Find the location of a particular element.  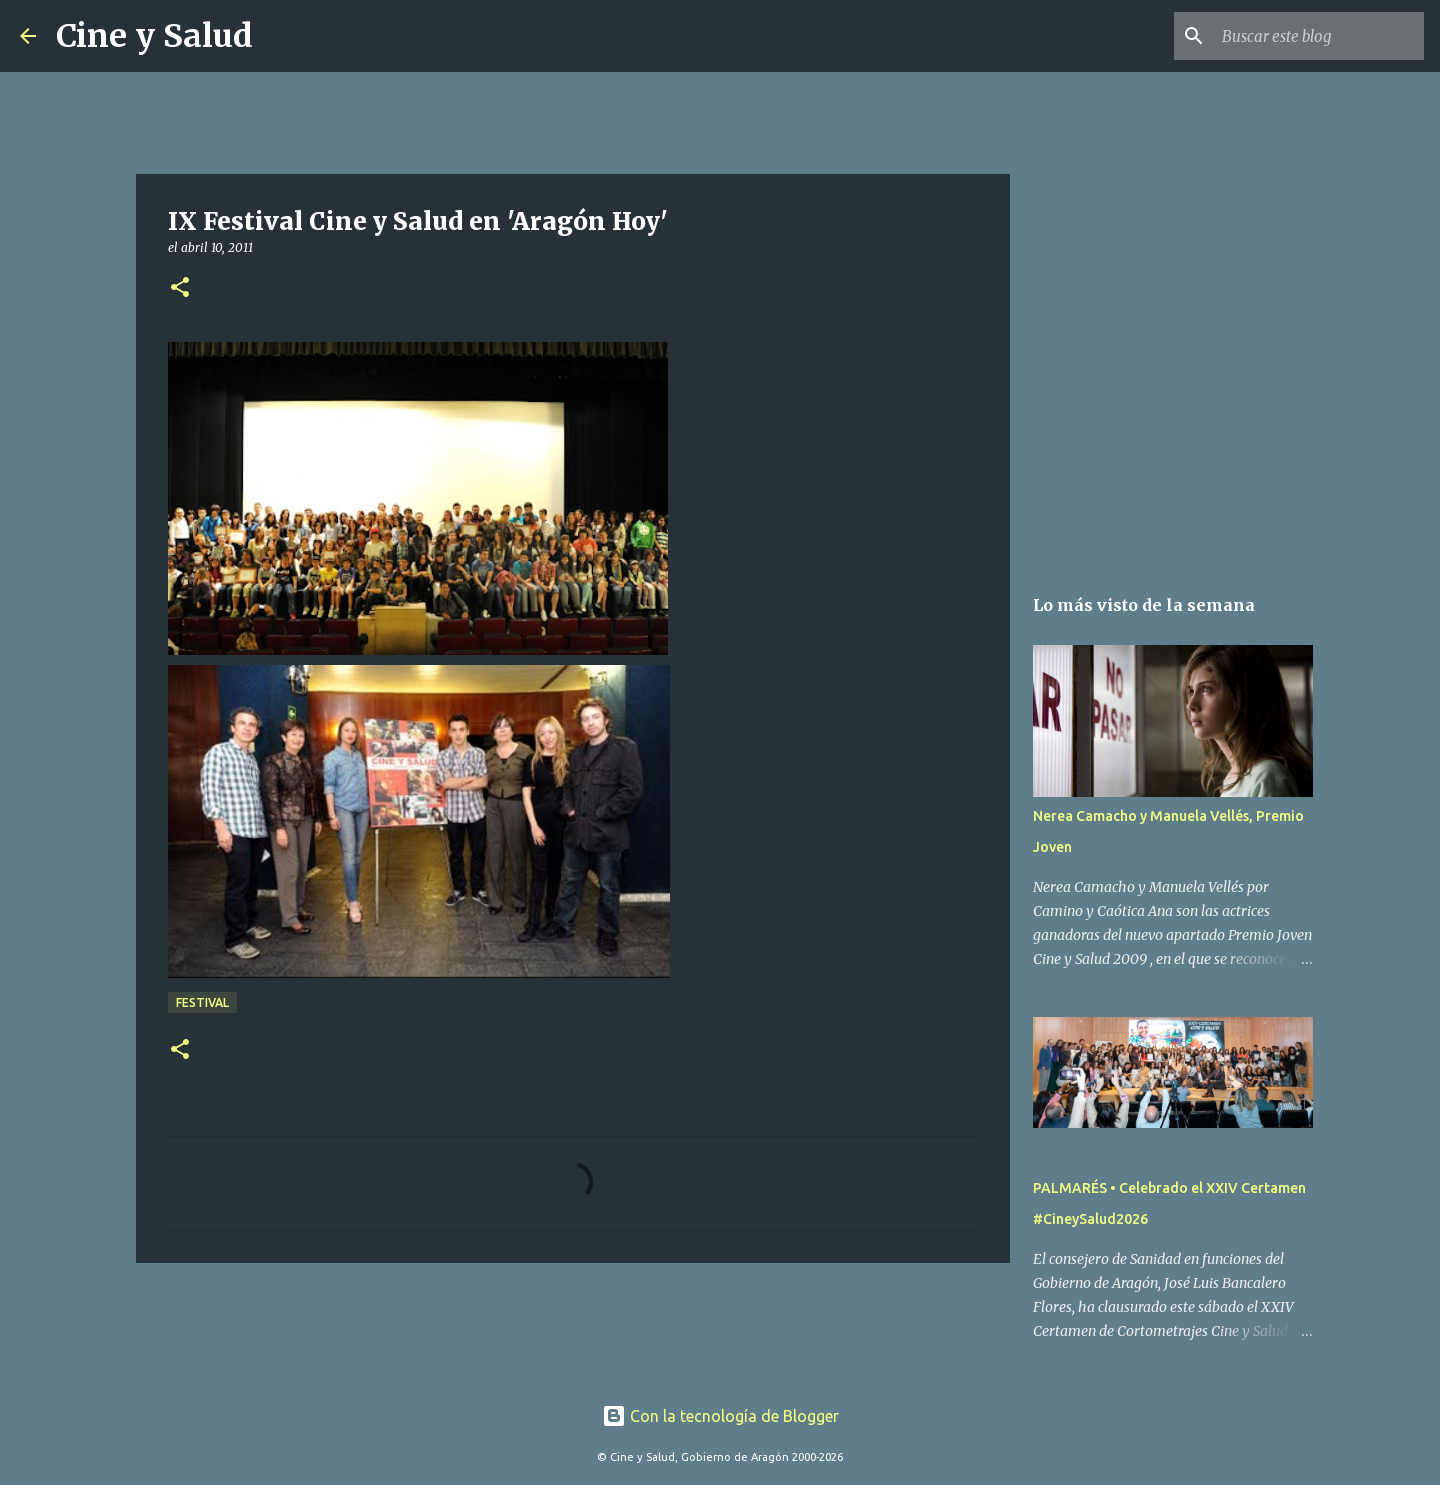

Cine y Salud is located at coordinates (154, 36).